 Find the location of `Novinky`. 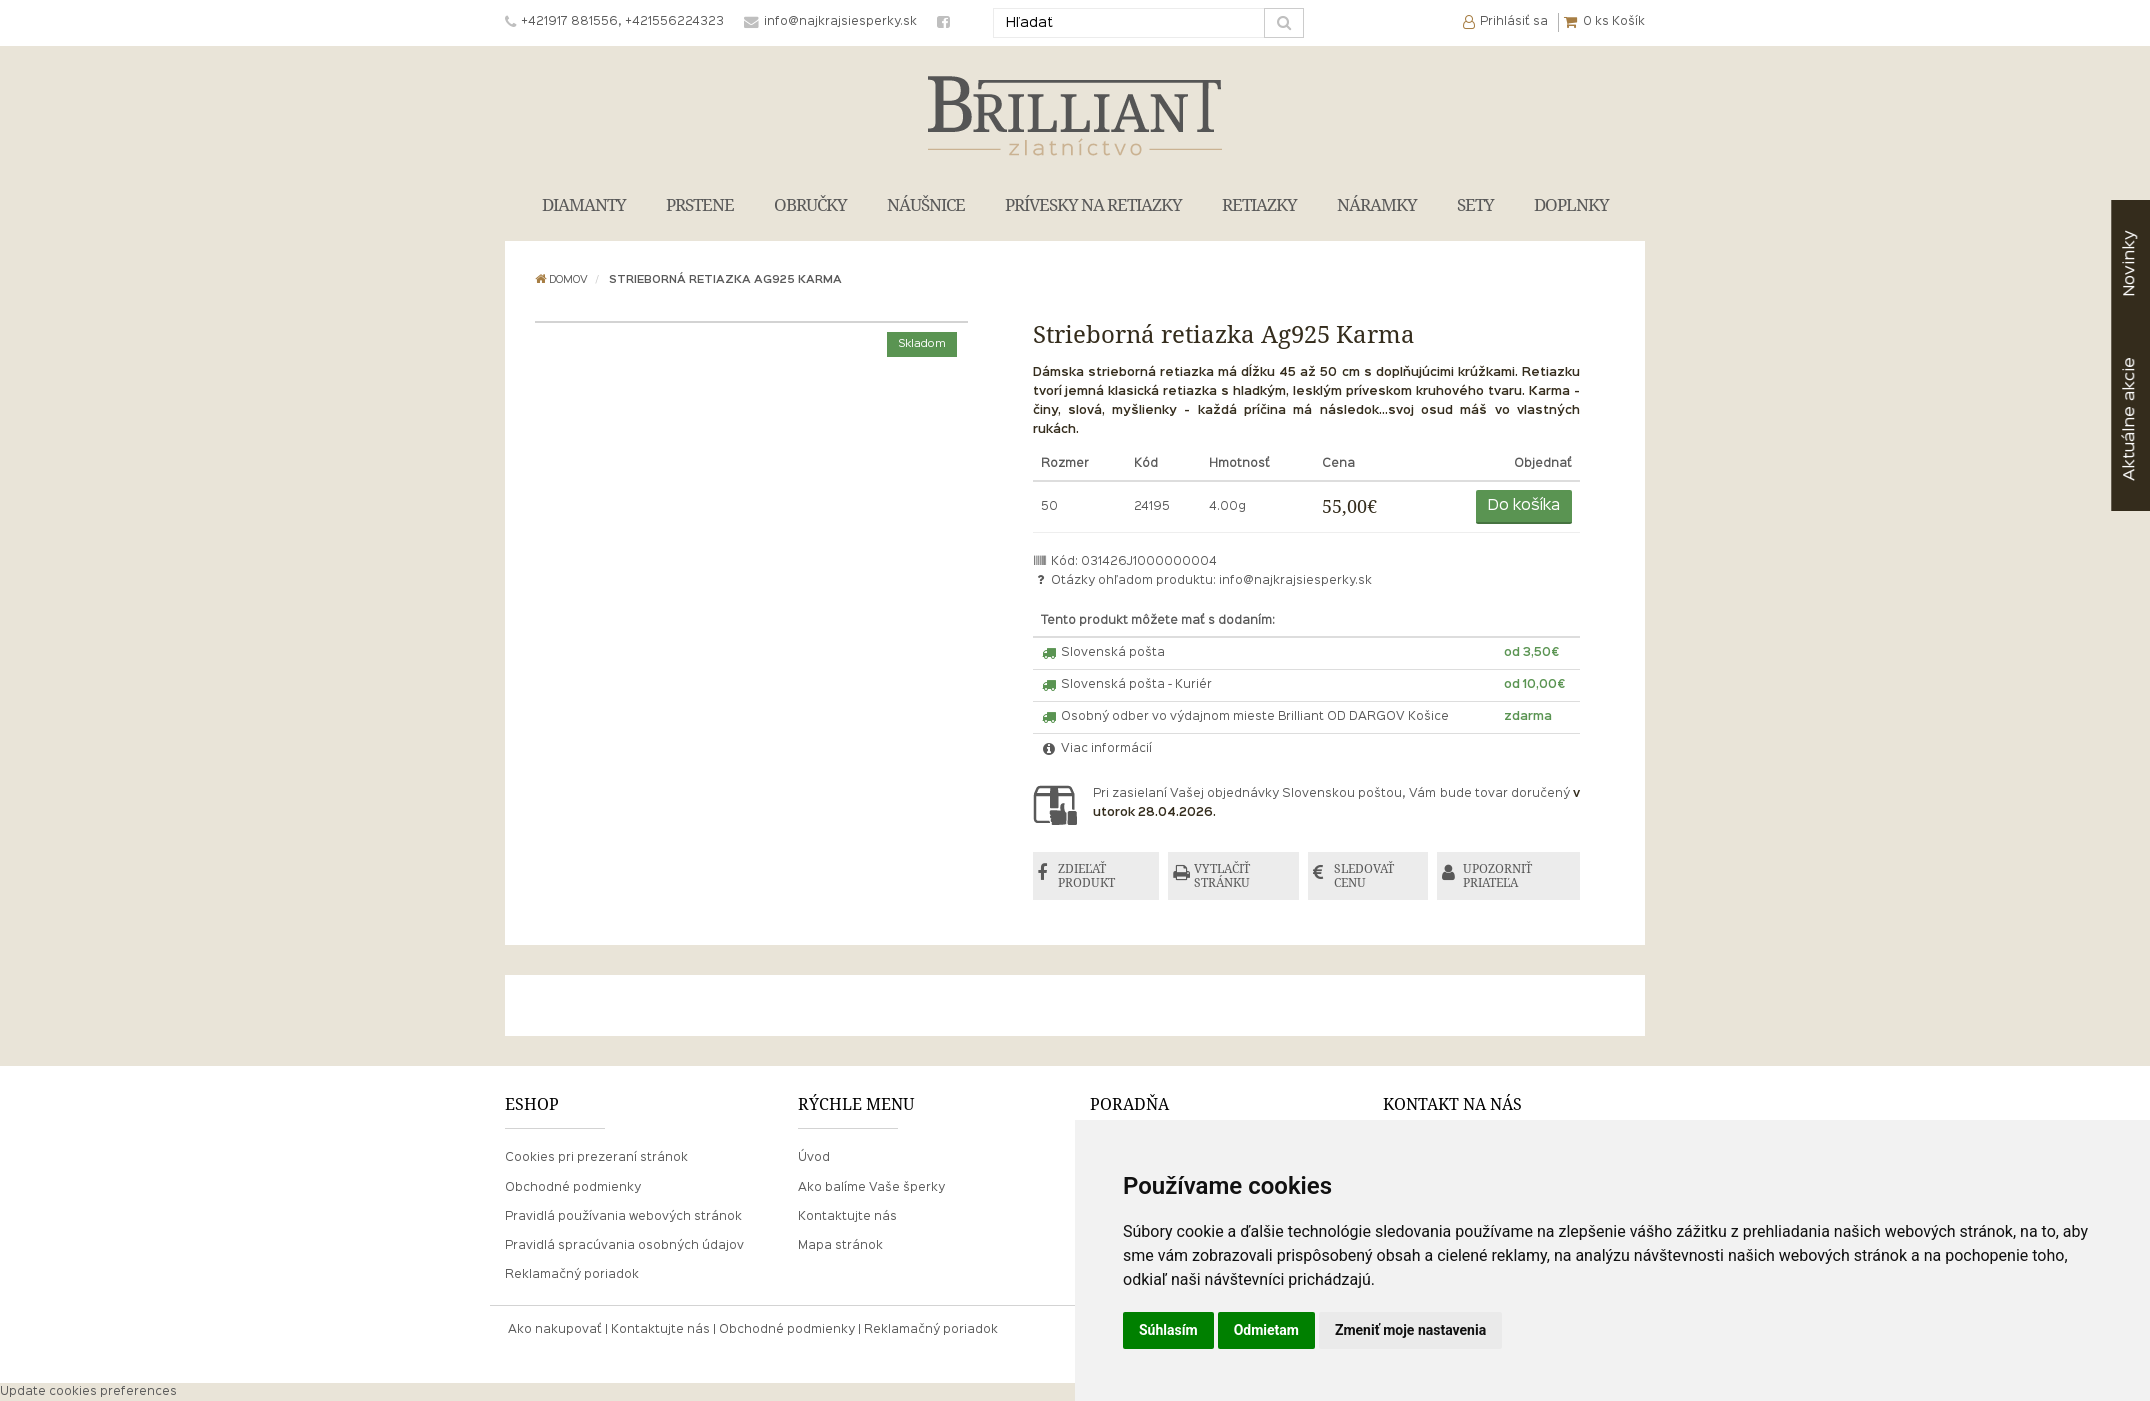

Novinky is located at coordinates (2129, 263).